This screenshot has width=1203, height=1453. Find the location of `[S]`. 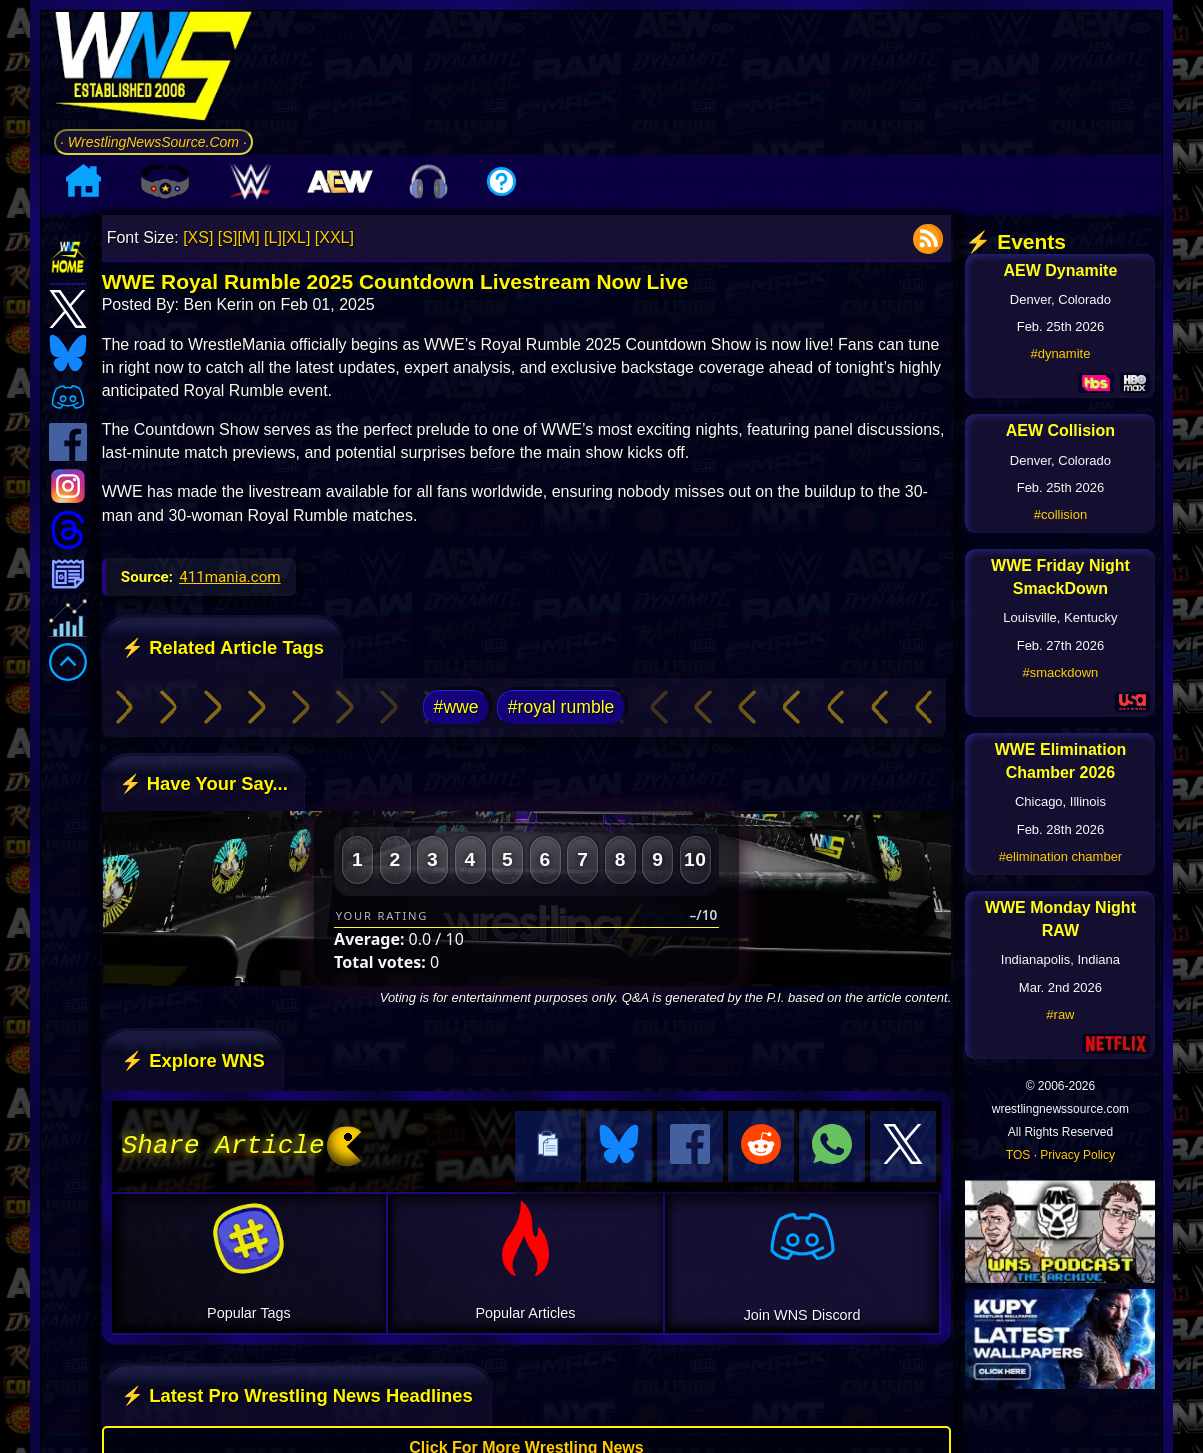

[S] is located at coordinates (228, 237).